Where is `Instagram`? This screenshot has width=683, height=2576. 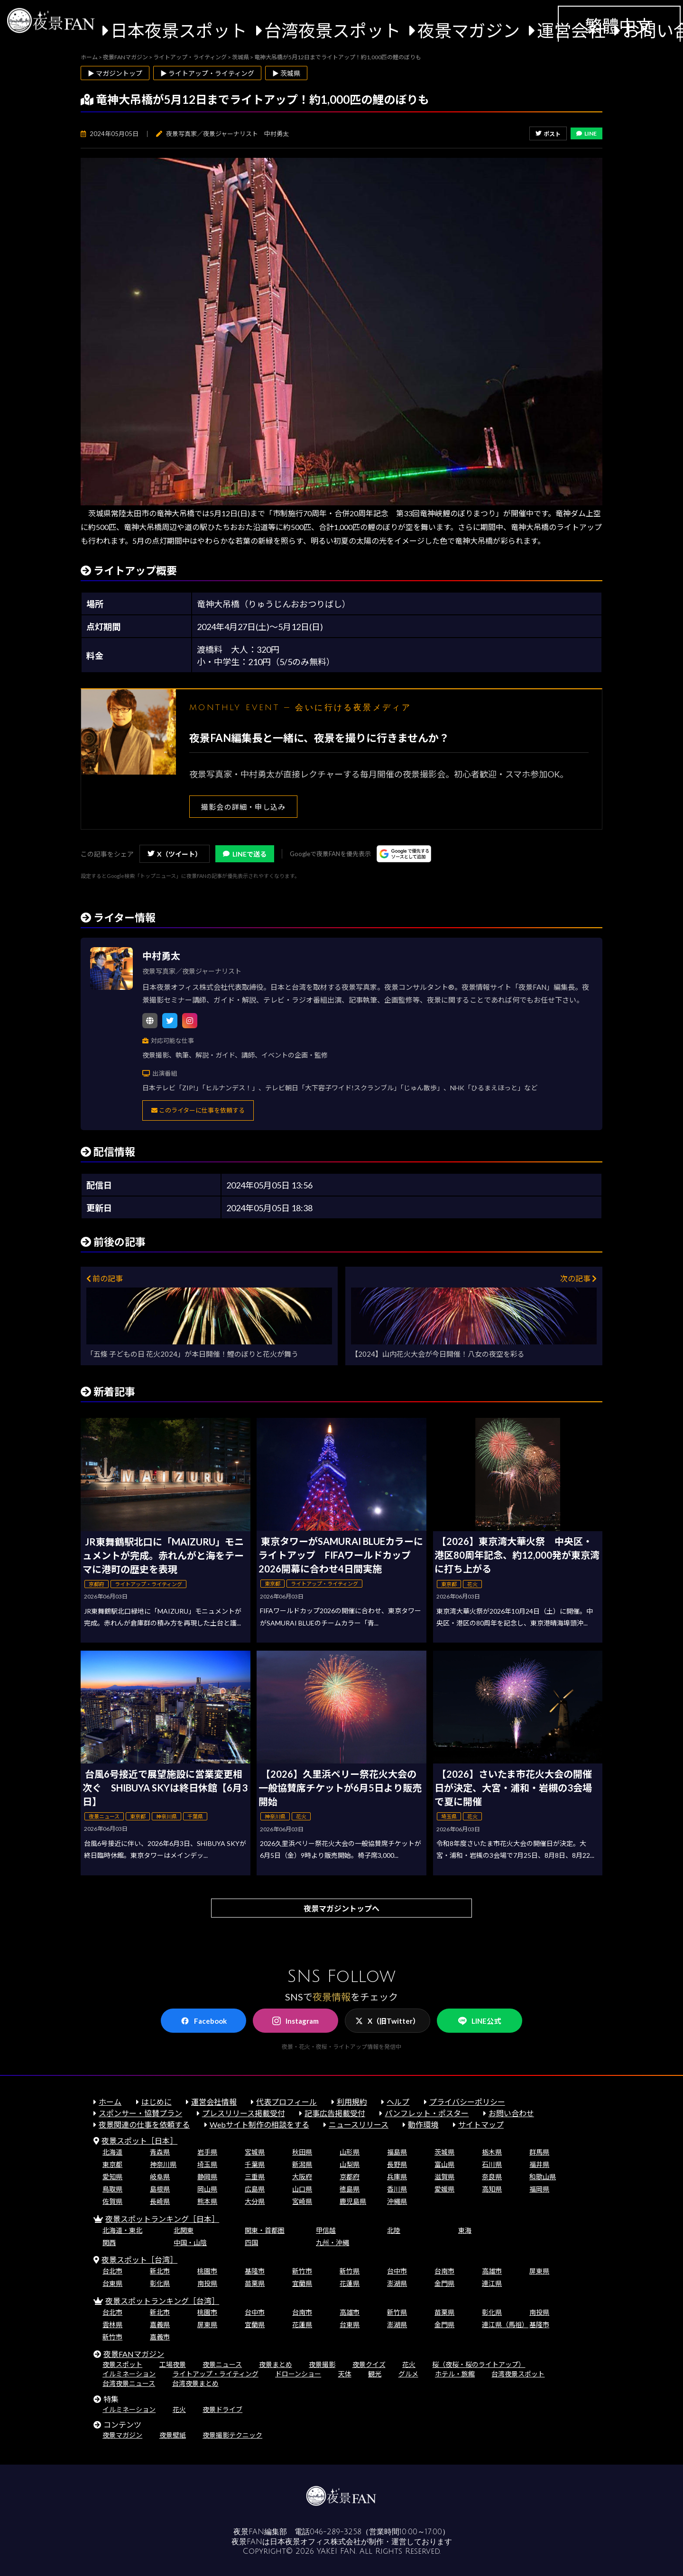 Instagram is located at coordinates (295, 2021).